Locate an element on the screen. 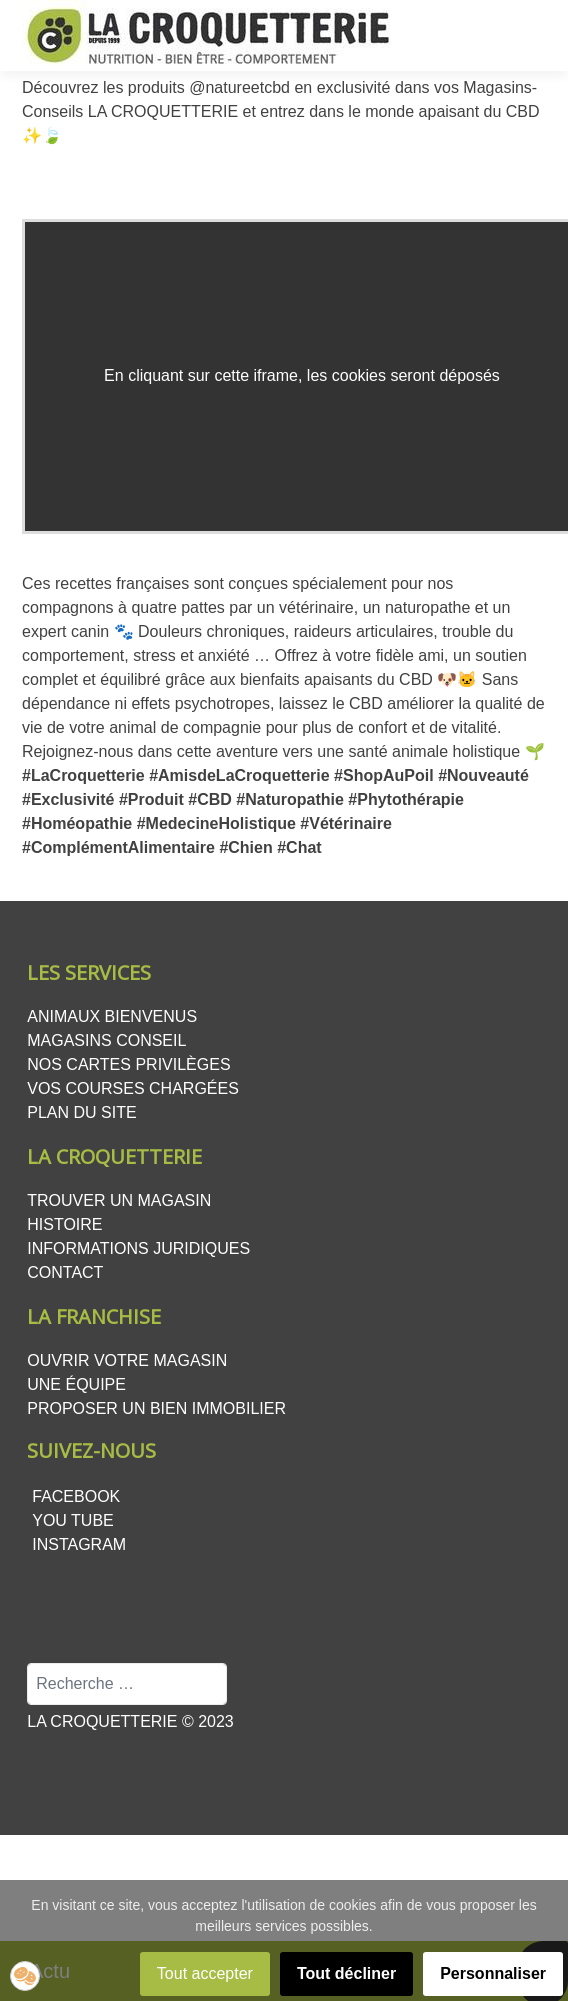 The image size is (568, 2001). #Phytothérapie is located at coordinates (406, 799).